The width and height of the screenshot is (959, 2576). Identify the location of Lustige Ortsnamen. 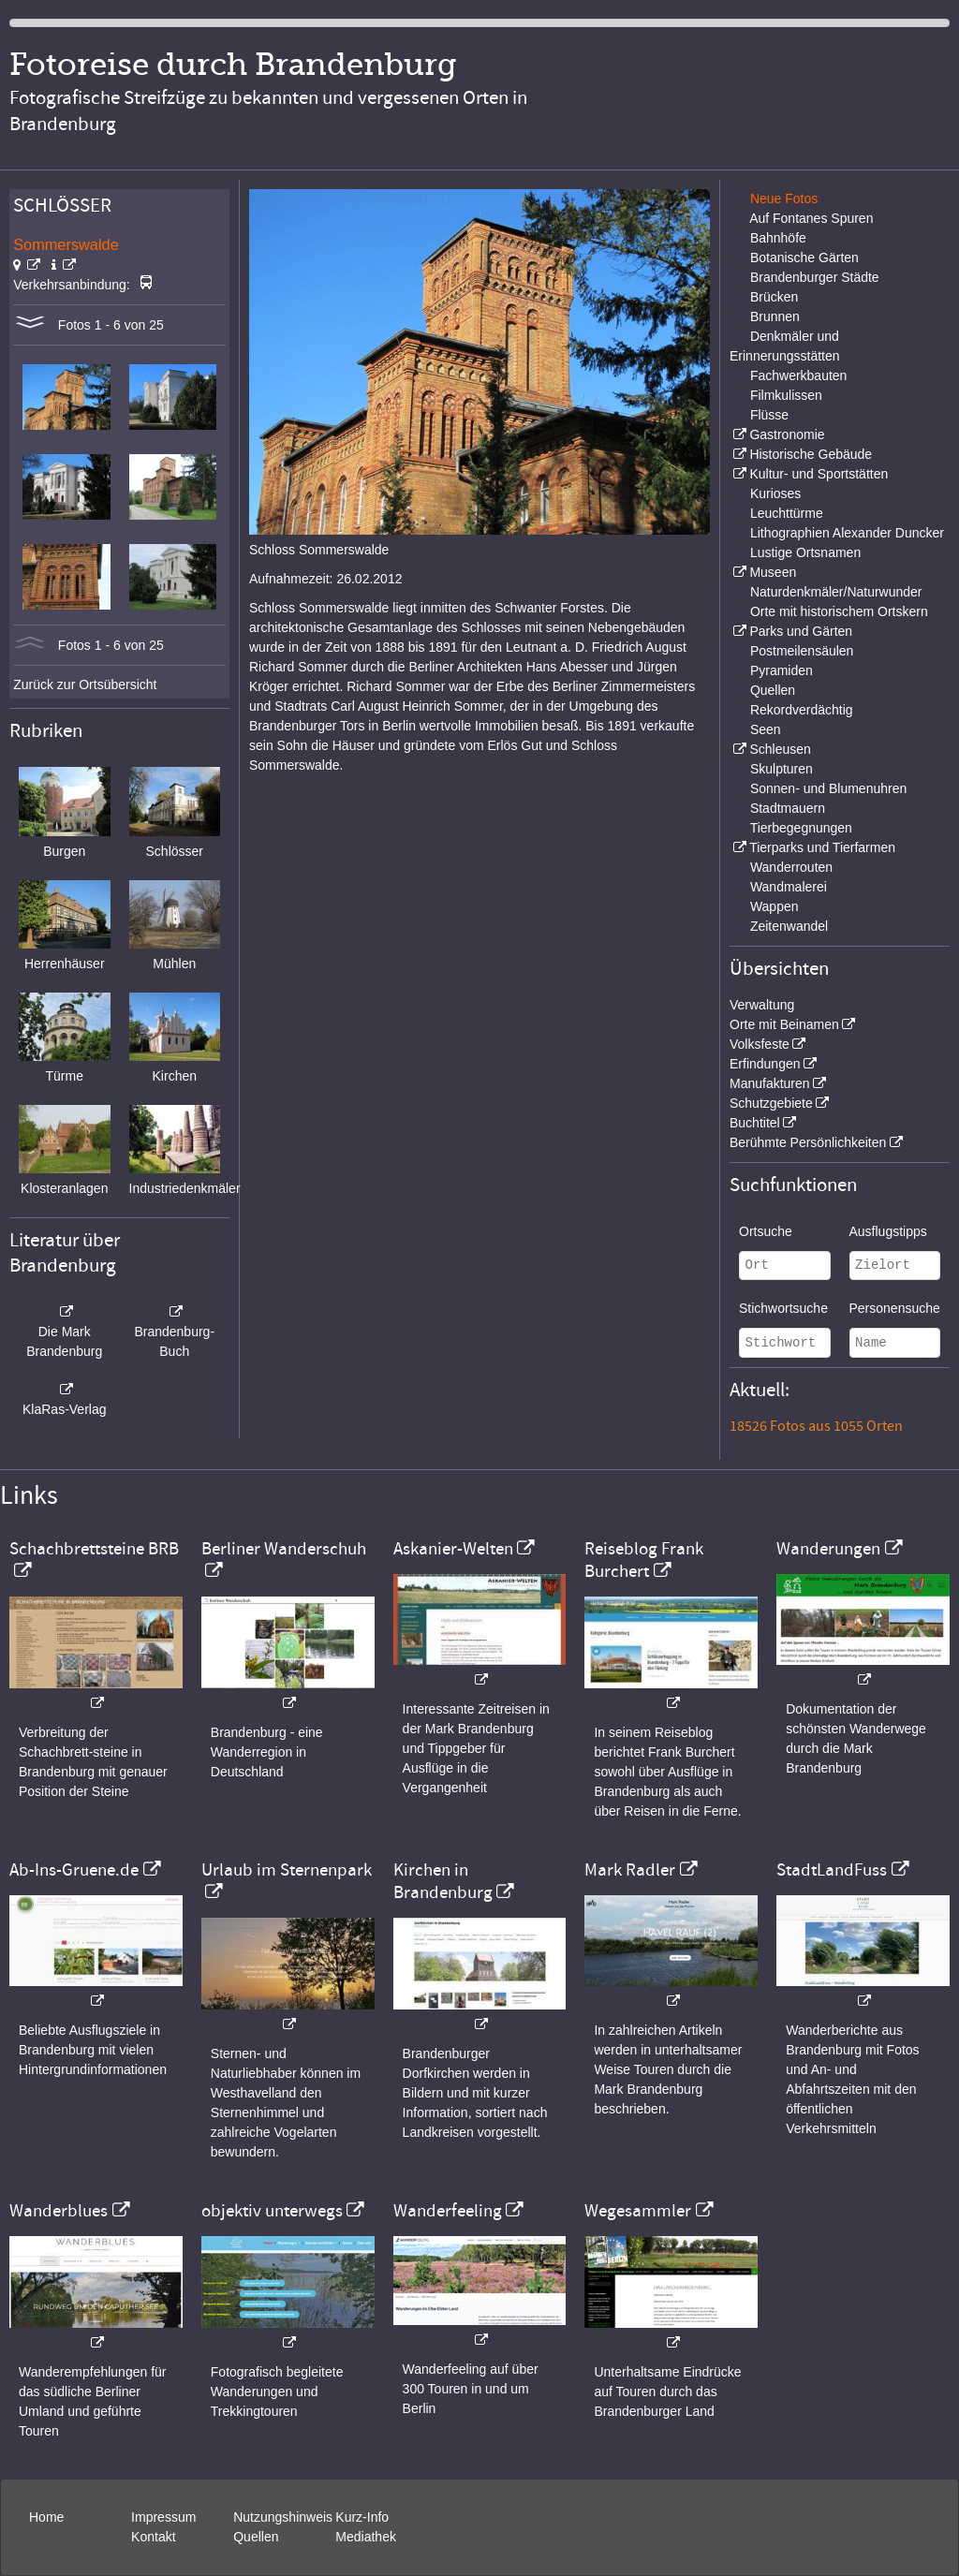
(805, 552).